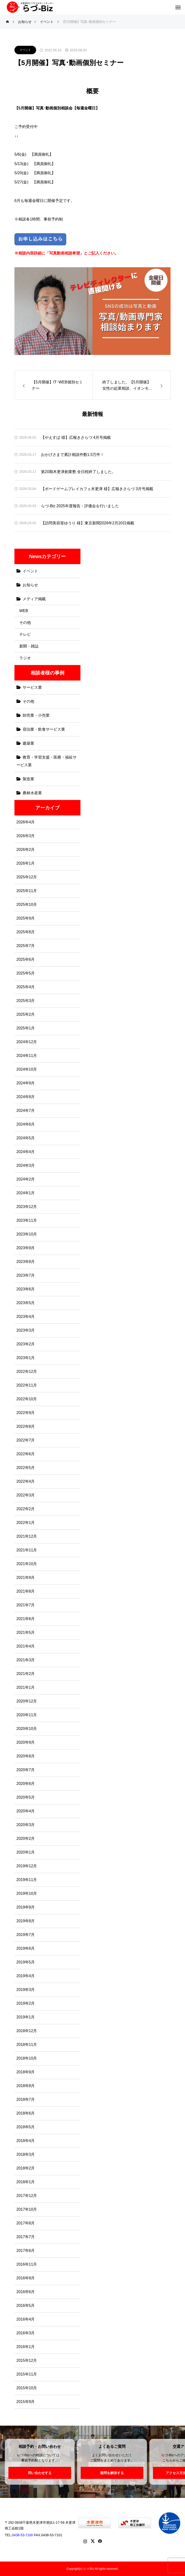  I want to click on 2019年9月, so click(25, 1907).